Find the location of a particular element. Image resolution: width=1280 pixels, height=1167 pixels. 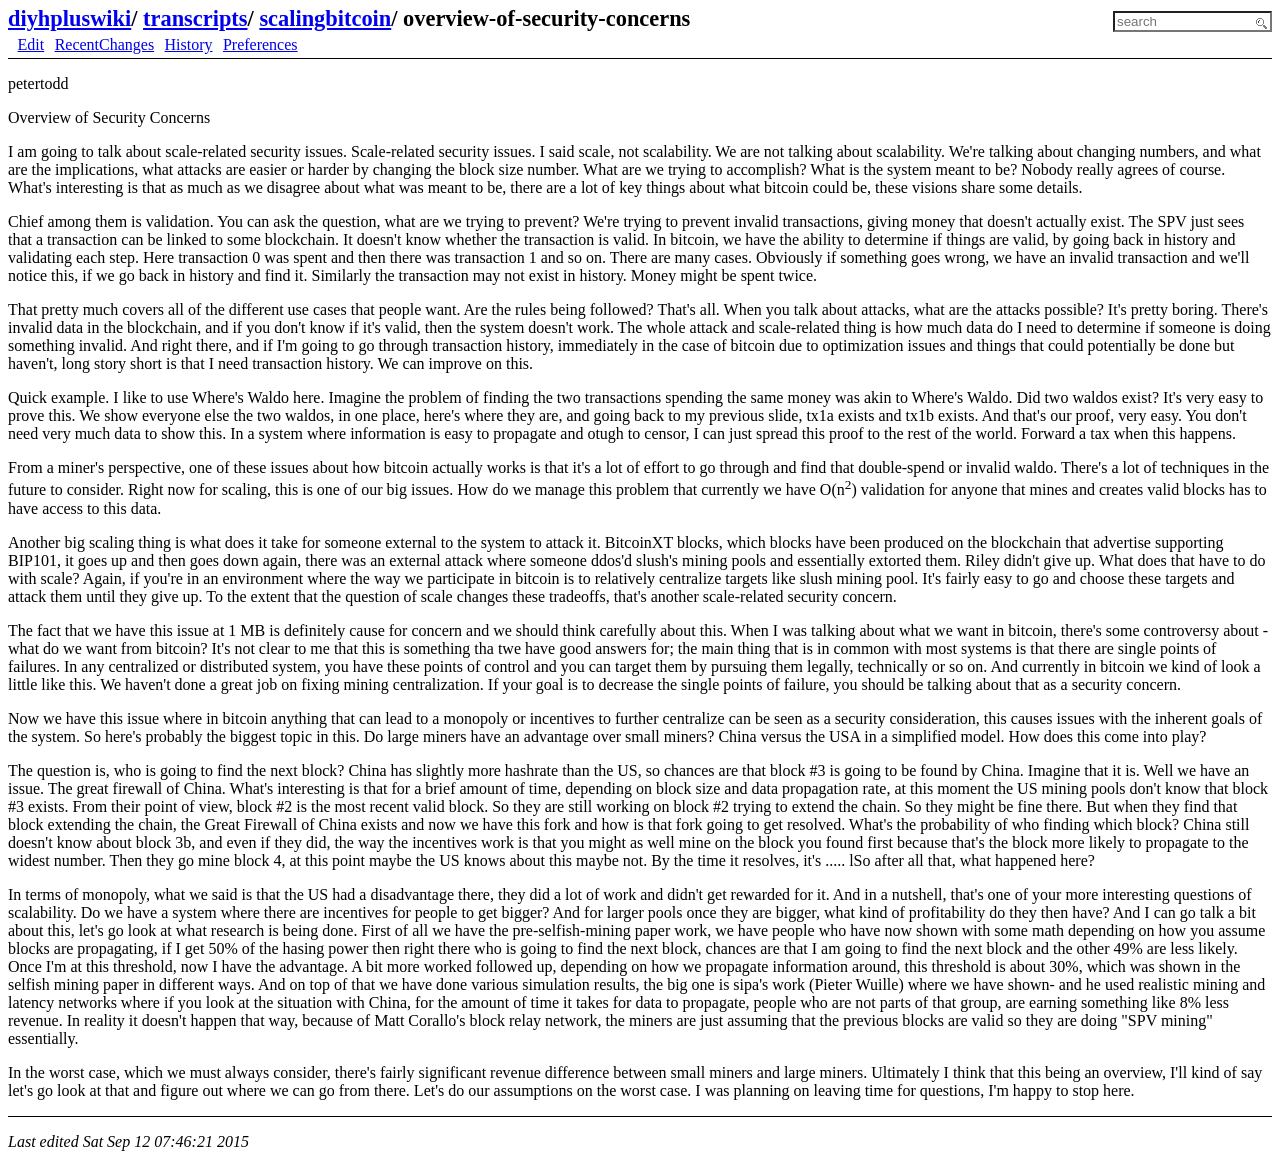

Edit is located at coordinates (31, 44).